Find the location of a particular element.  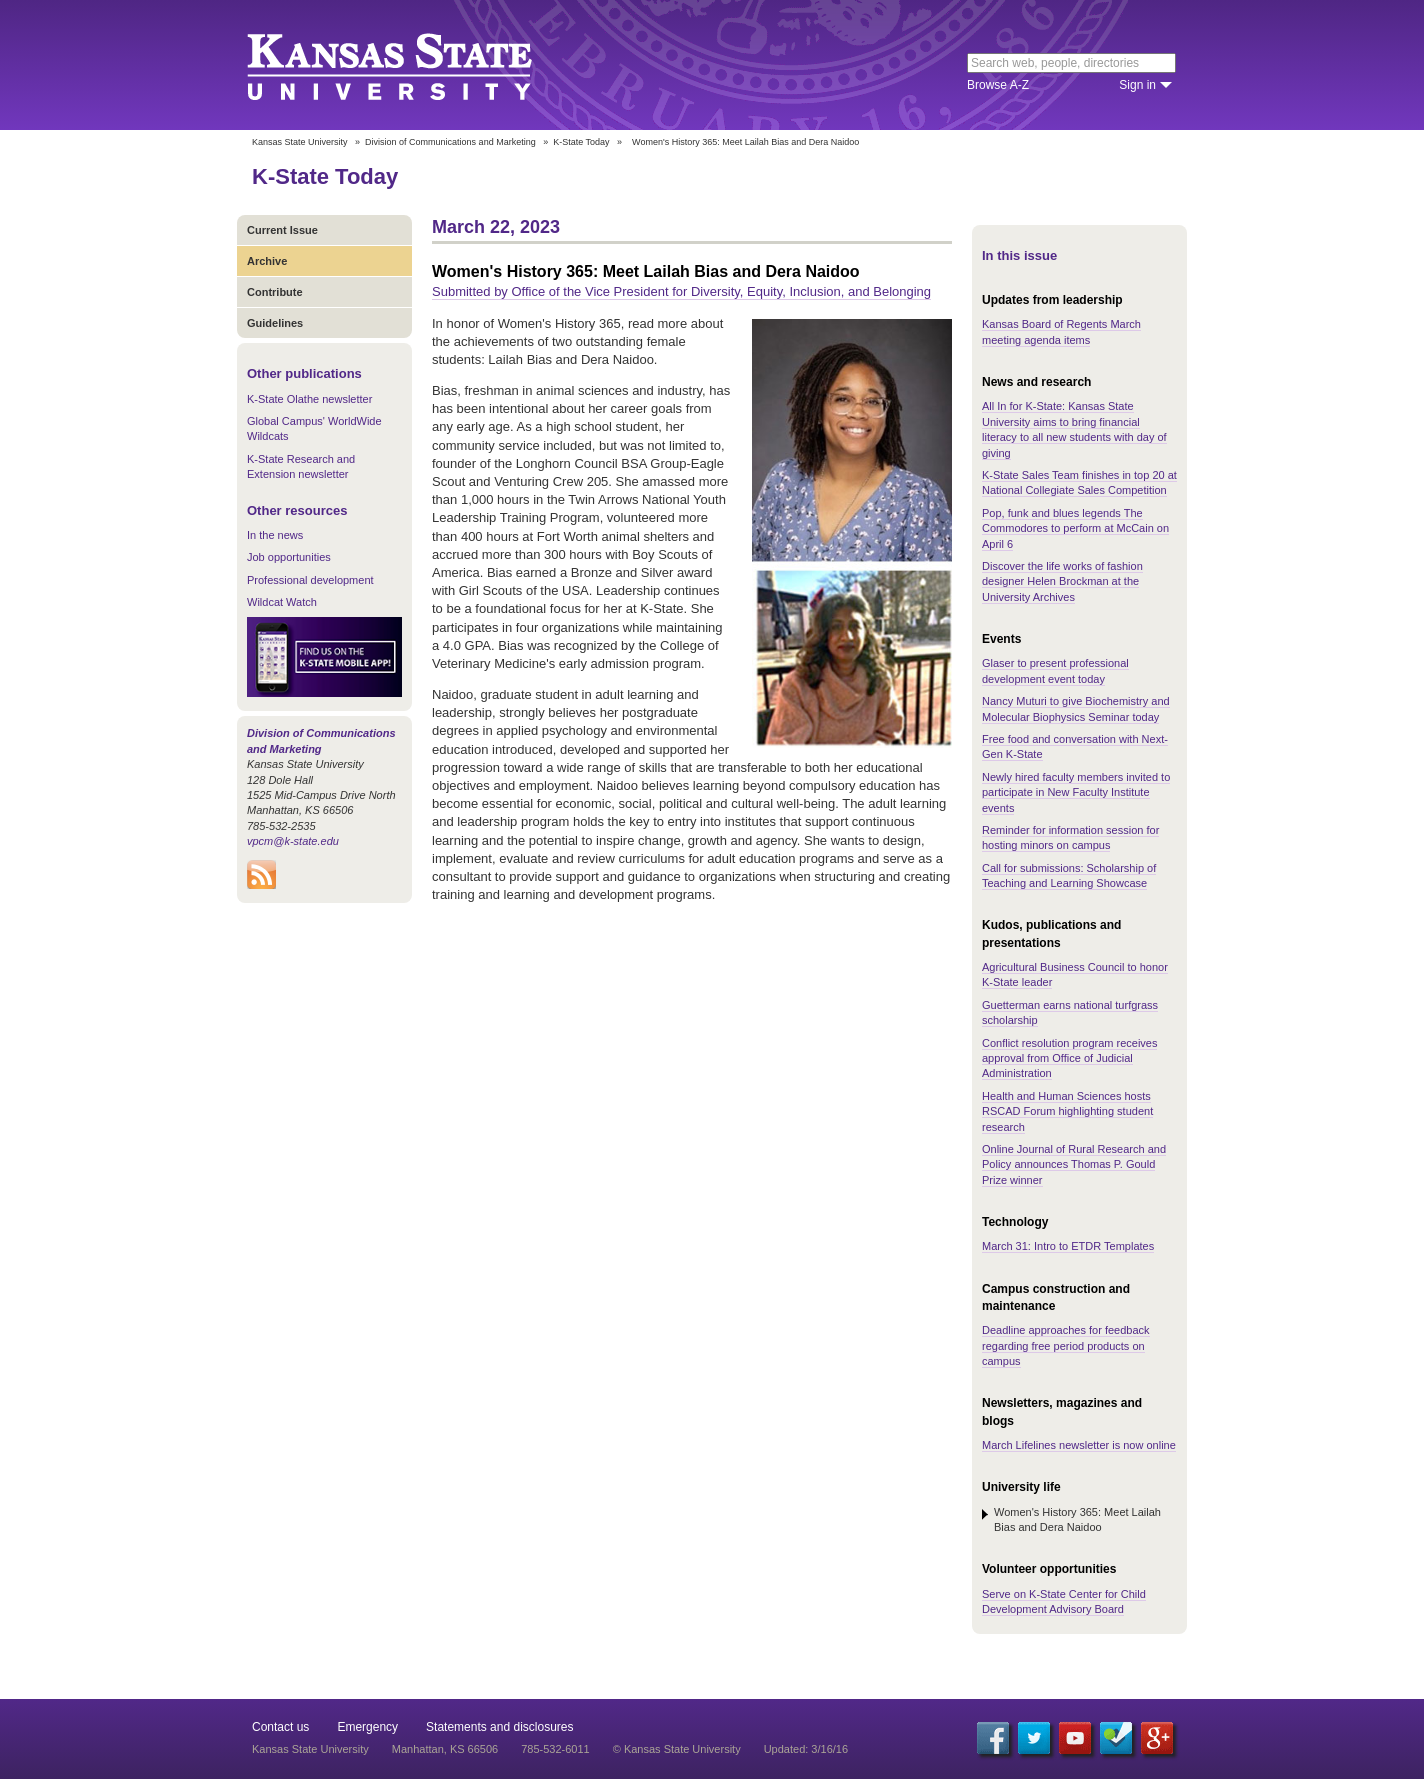

Online Journal of Rural Research and Policy announces Thomas P. Gould Prize winner is located at coordinates (1074, 1164).